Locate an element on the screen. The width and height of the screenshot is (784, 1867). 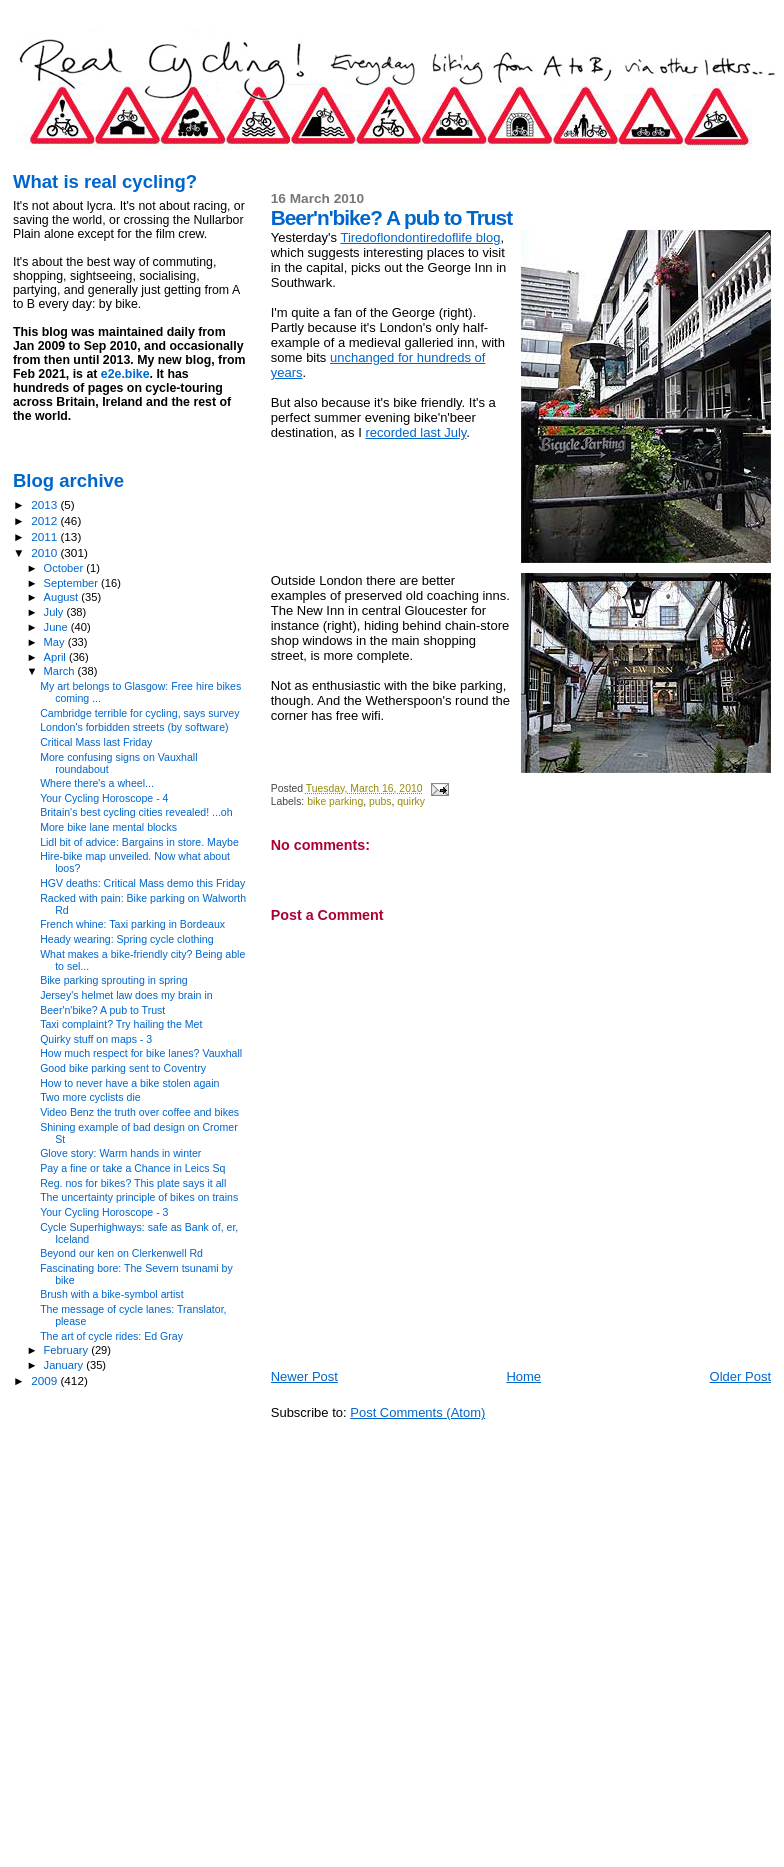
bike parking is located at coordinates (335, 801).